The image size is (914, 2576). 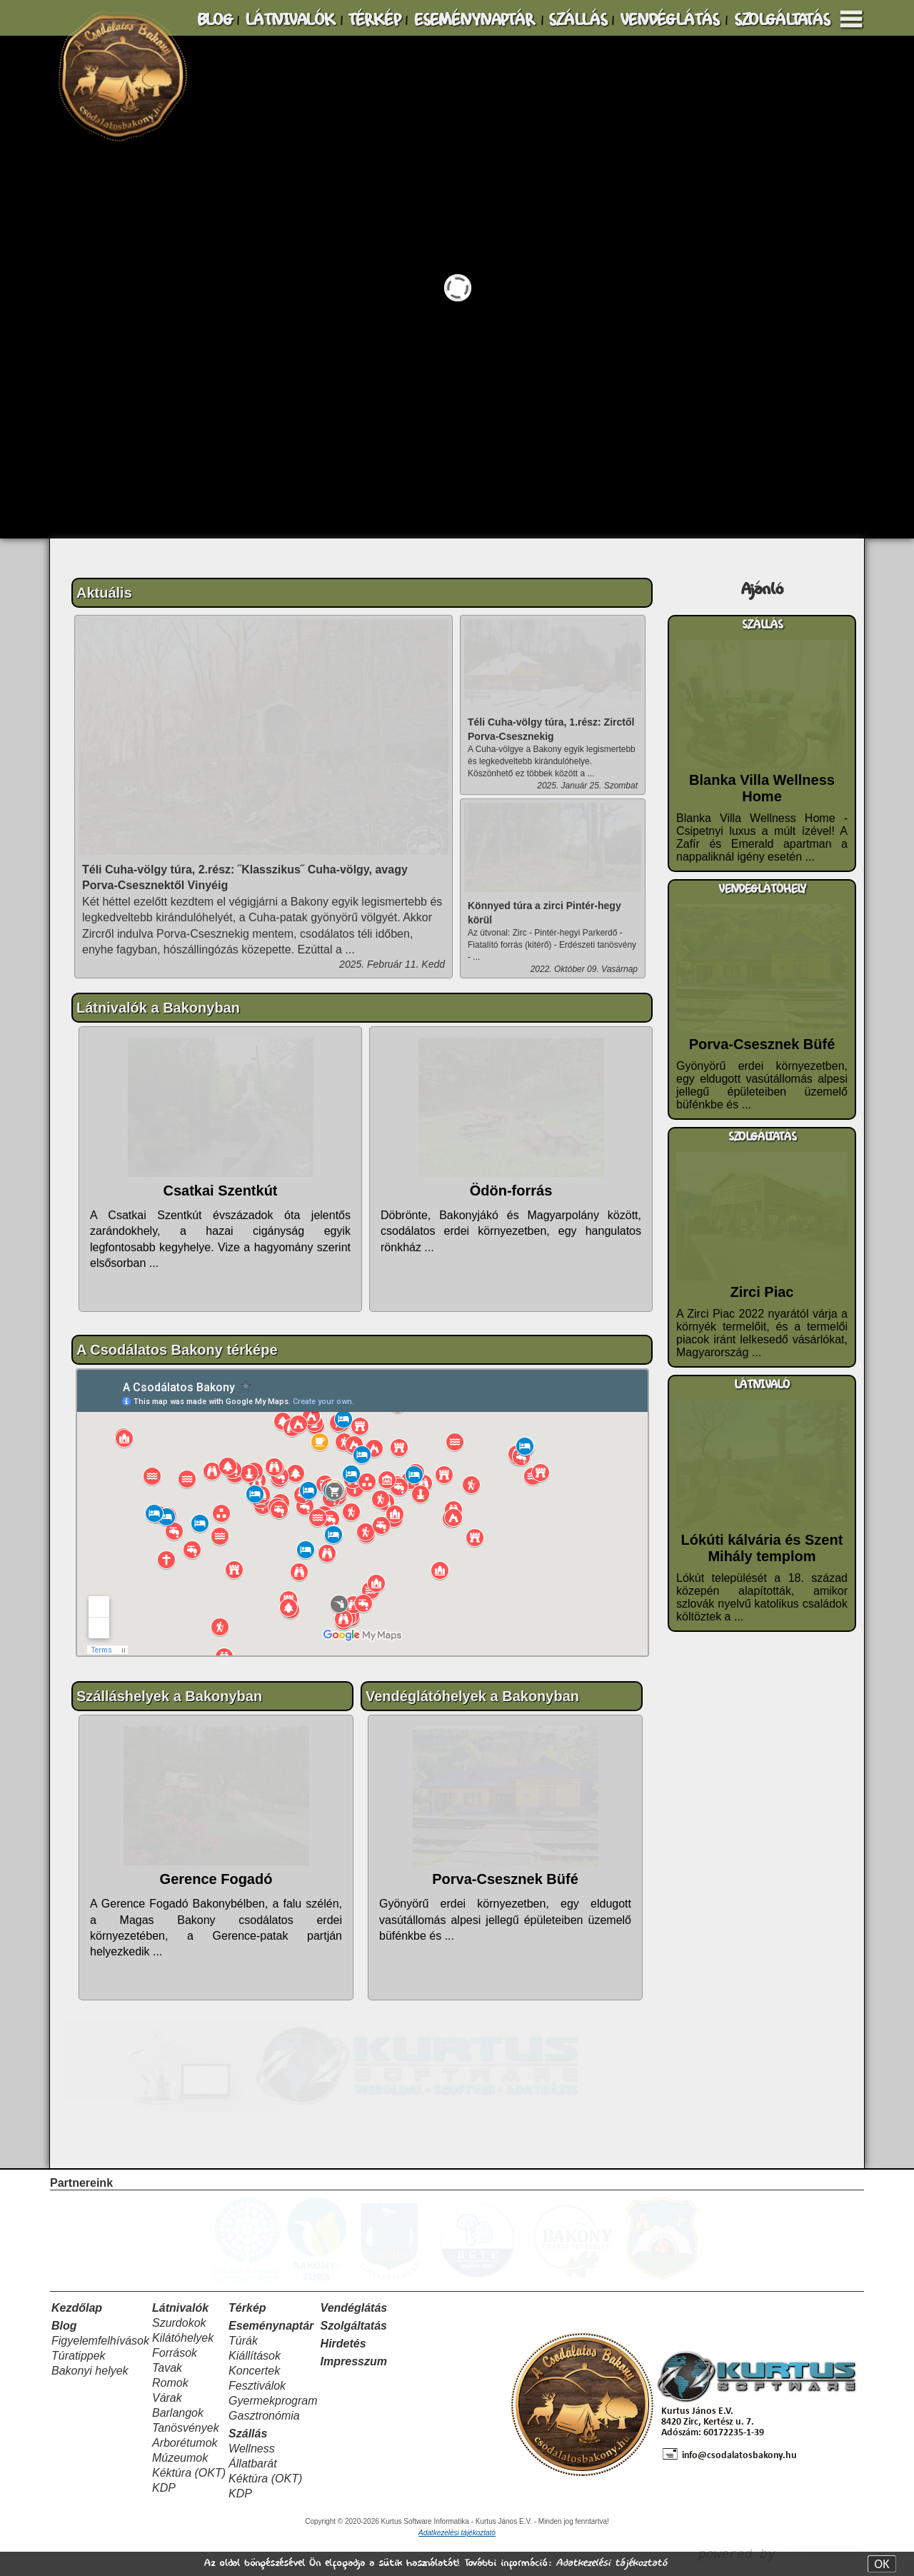 I want to click on Kezdőlap, so click(x=76, y=2308).